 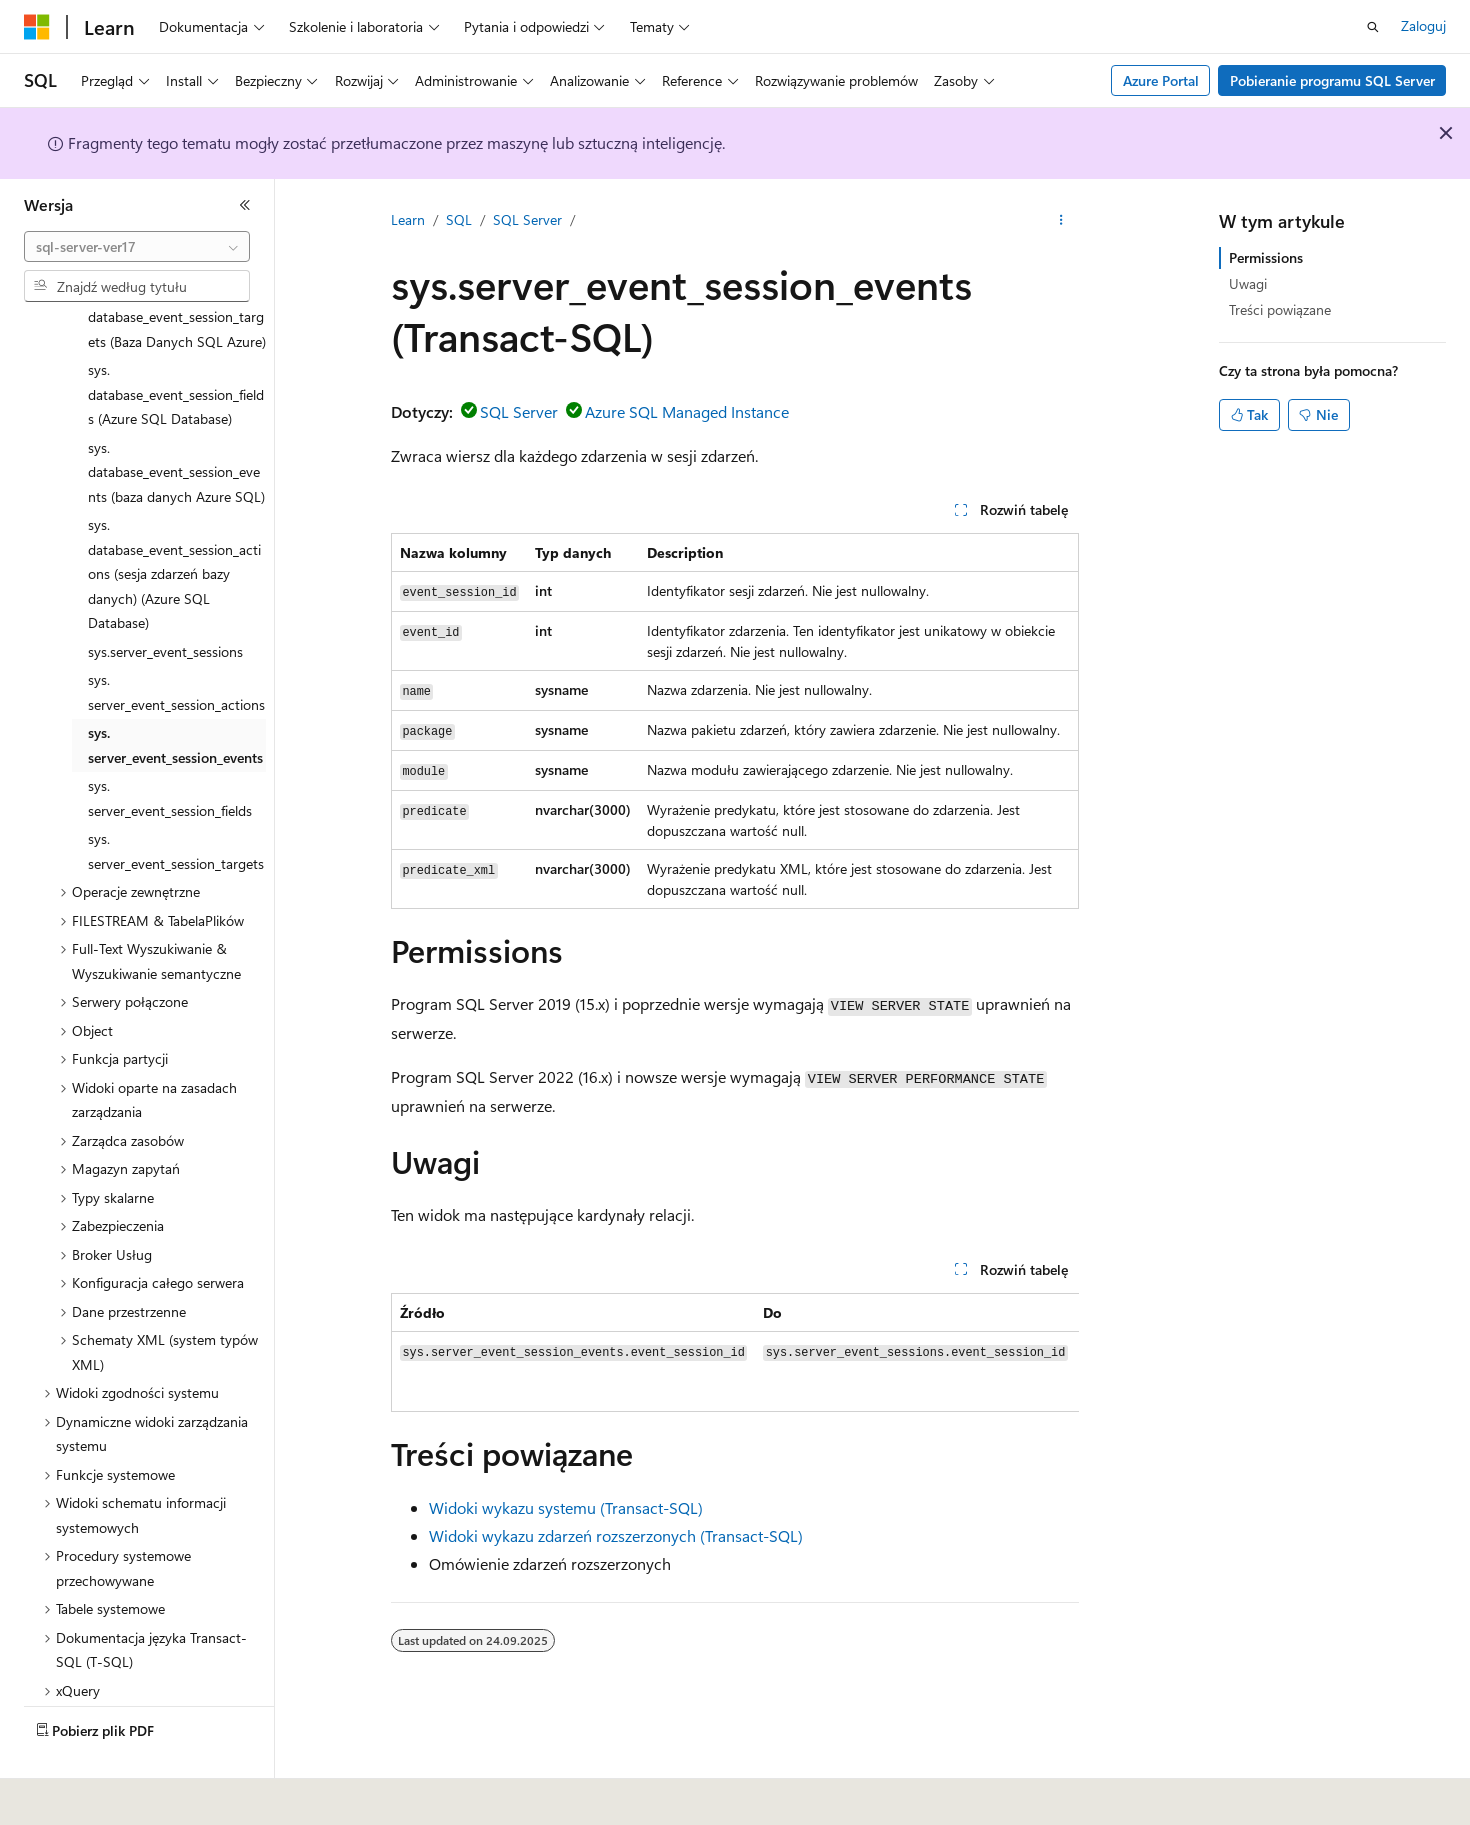 I want to click on sys.server_event_session_fields [treeitem], so click(x=170, y=751).